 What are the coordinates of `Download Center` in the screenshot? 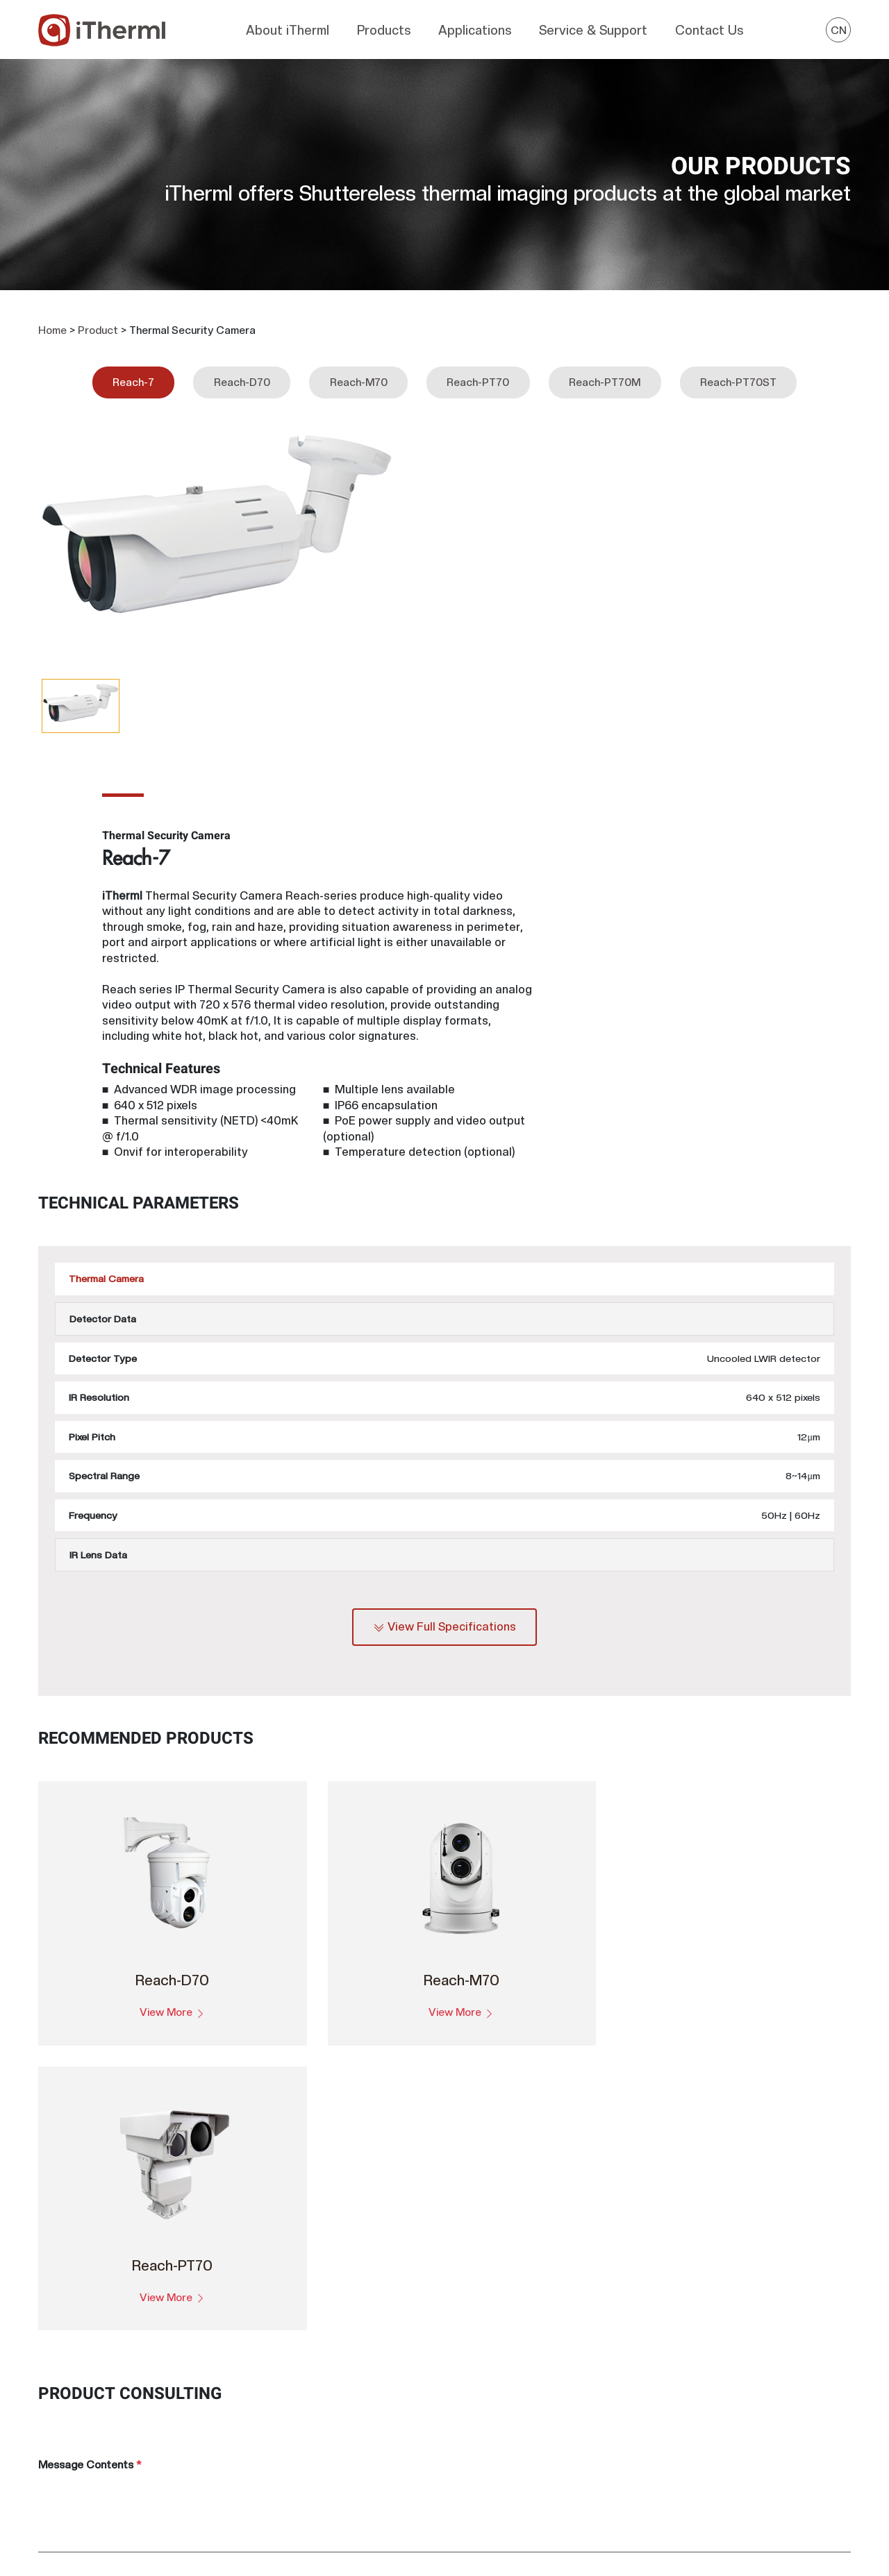 It's located at (565, 2366).